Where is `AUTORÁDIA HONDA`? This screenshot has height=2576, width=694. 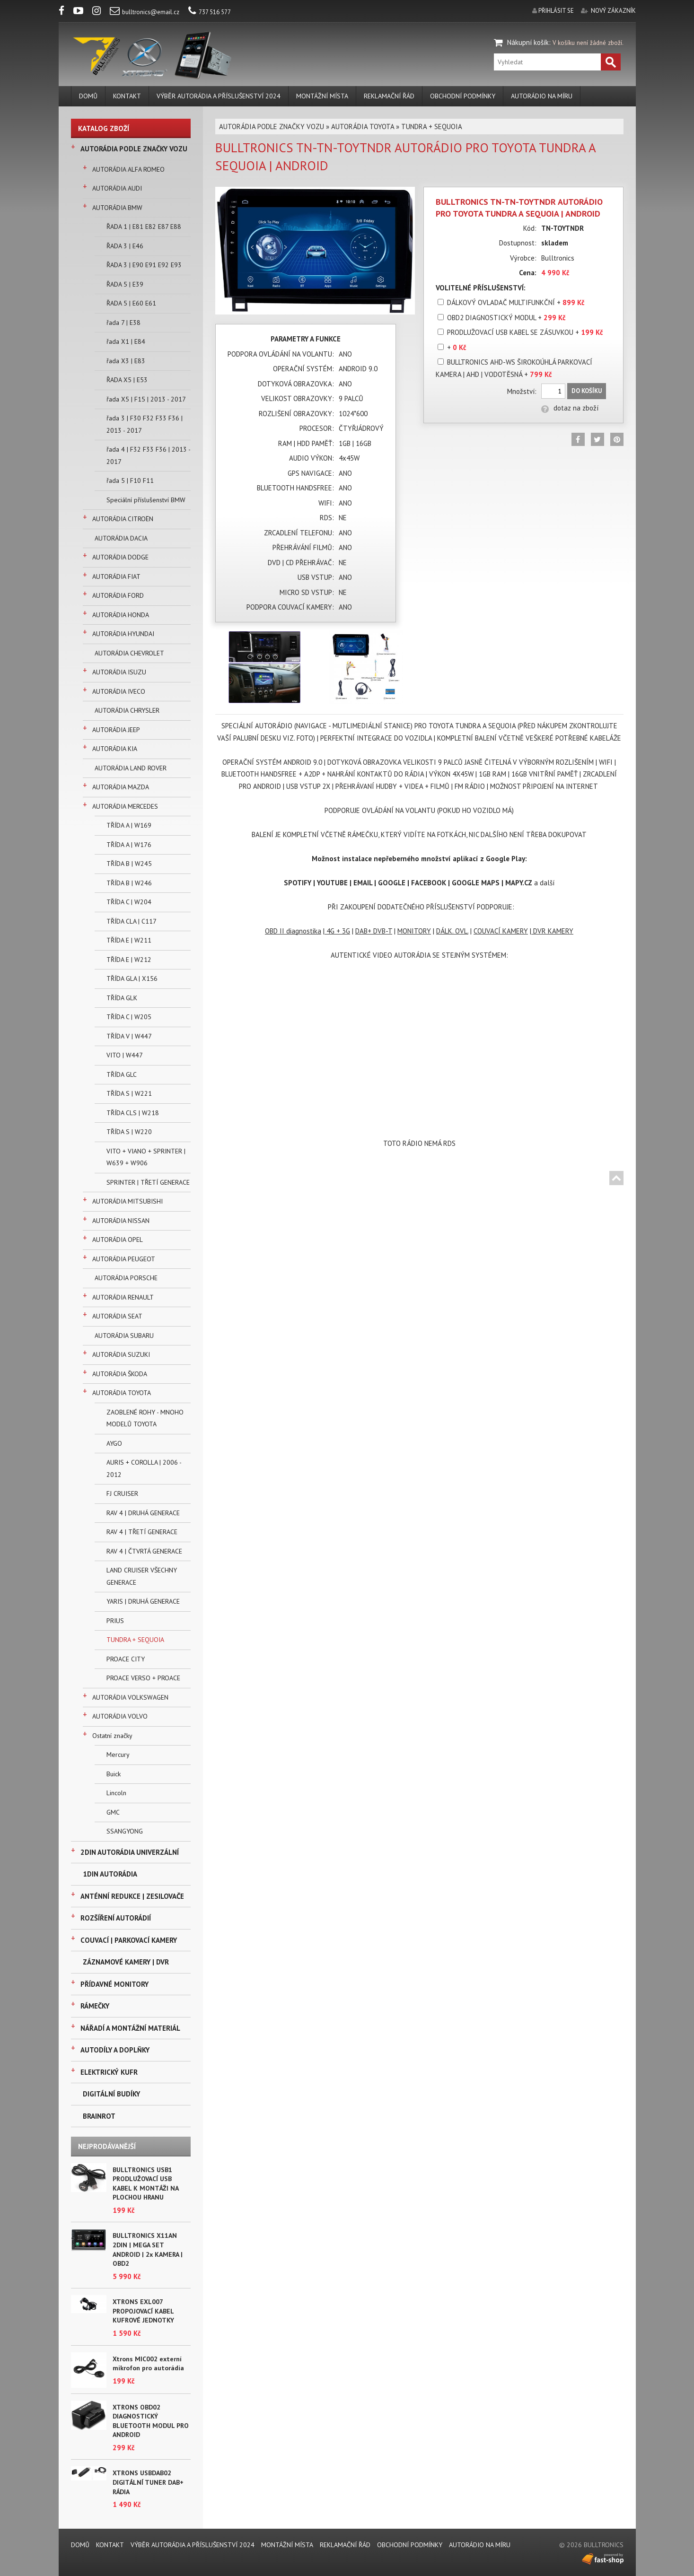
AUTORÁDIA HONDA is located at coordinates (120, 615).